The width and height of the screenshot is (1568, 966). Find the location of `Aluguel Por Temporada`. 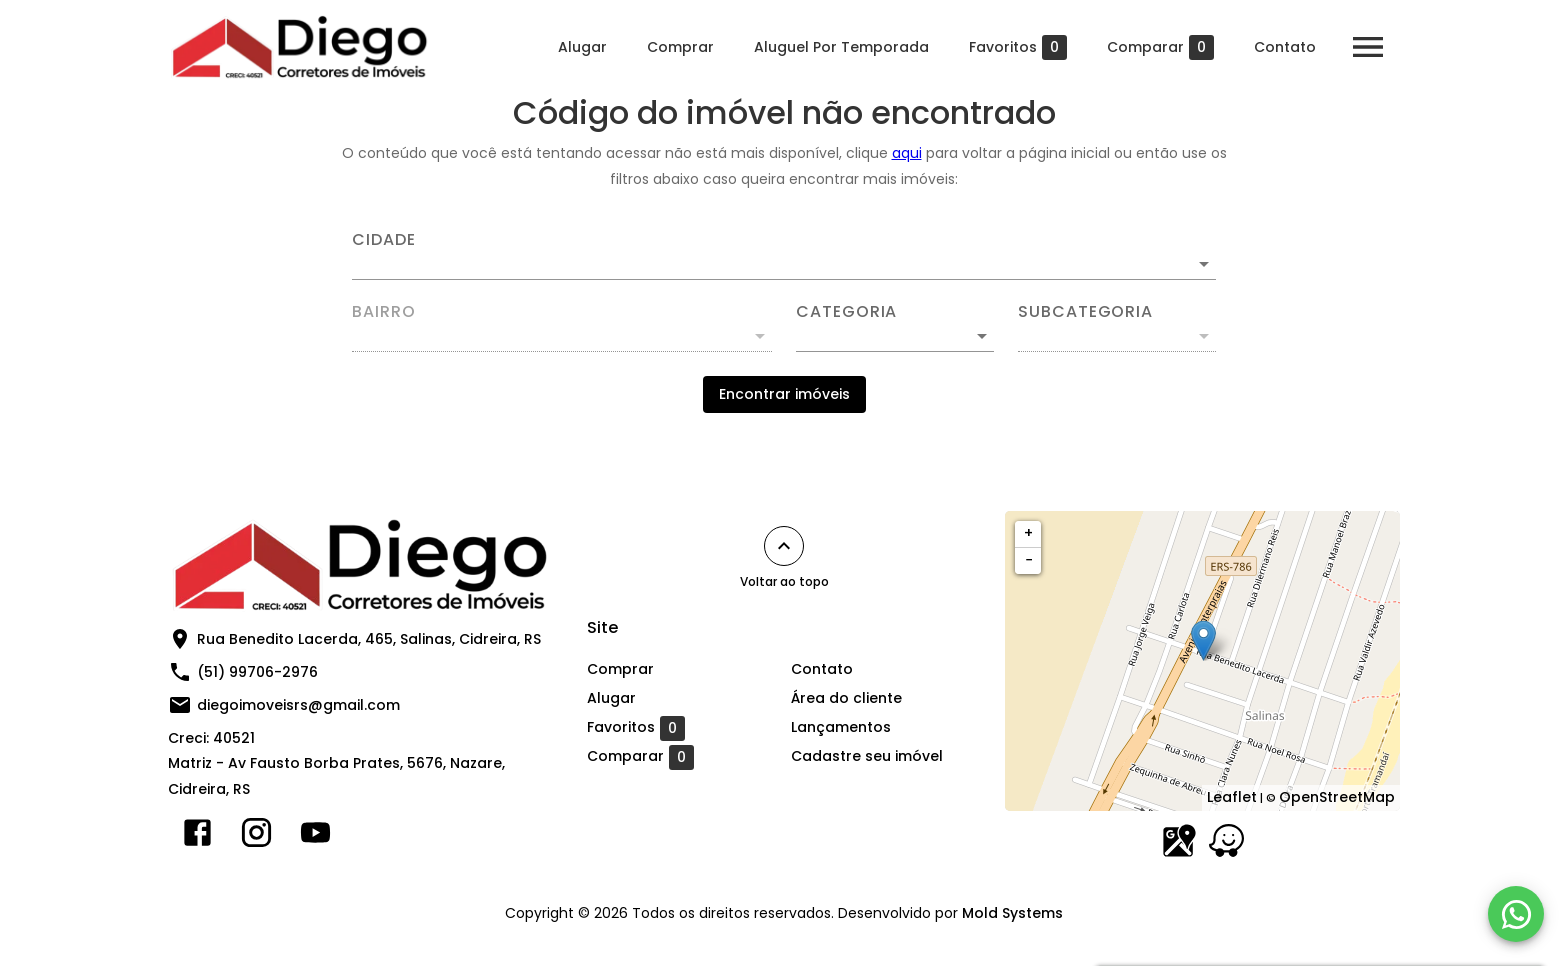

Aluguel Por Temporada is located at coordinates (841, 47).